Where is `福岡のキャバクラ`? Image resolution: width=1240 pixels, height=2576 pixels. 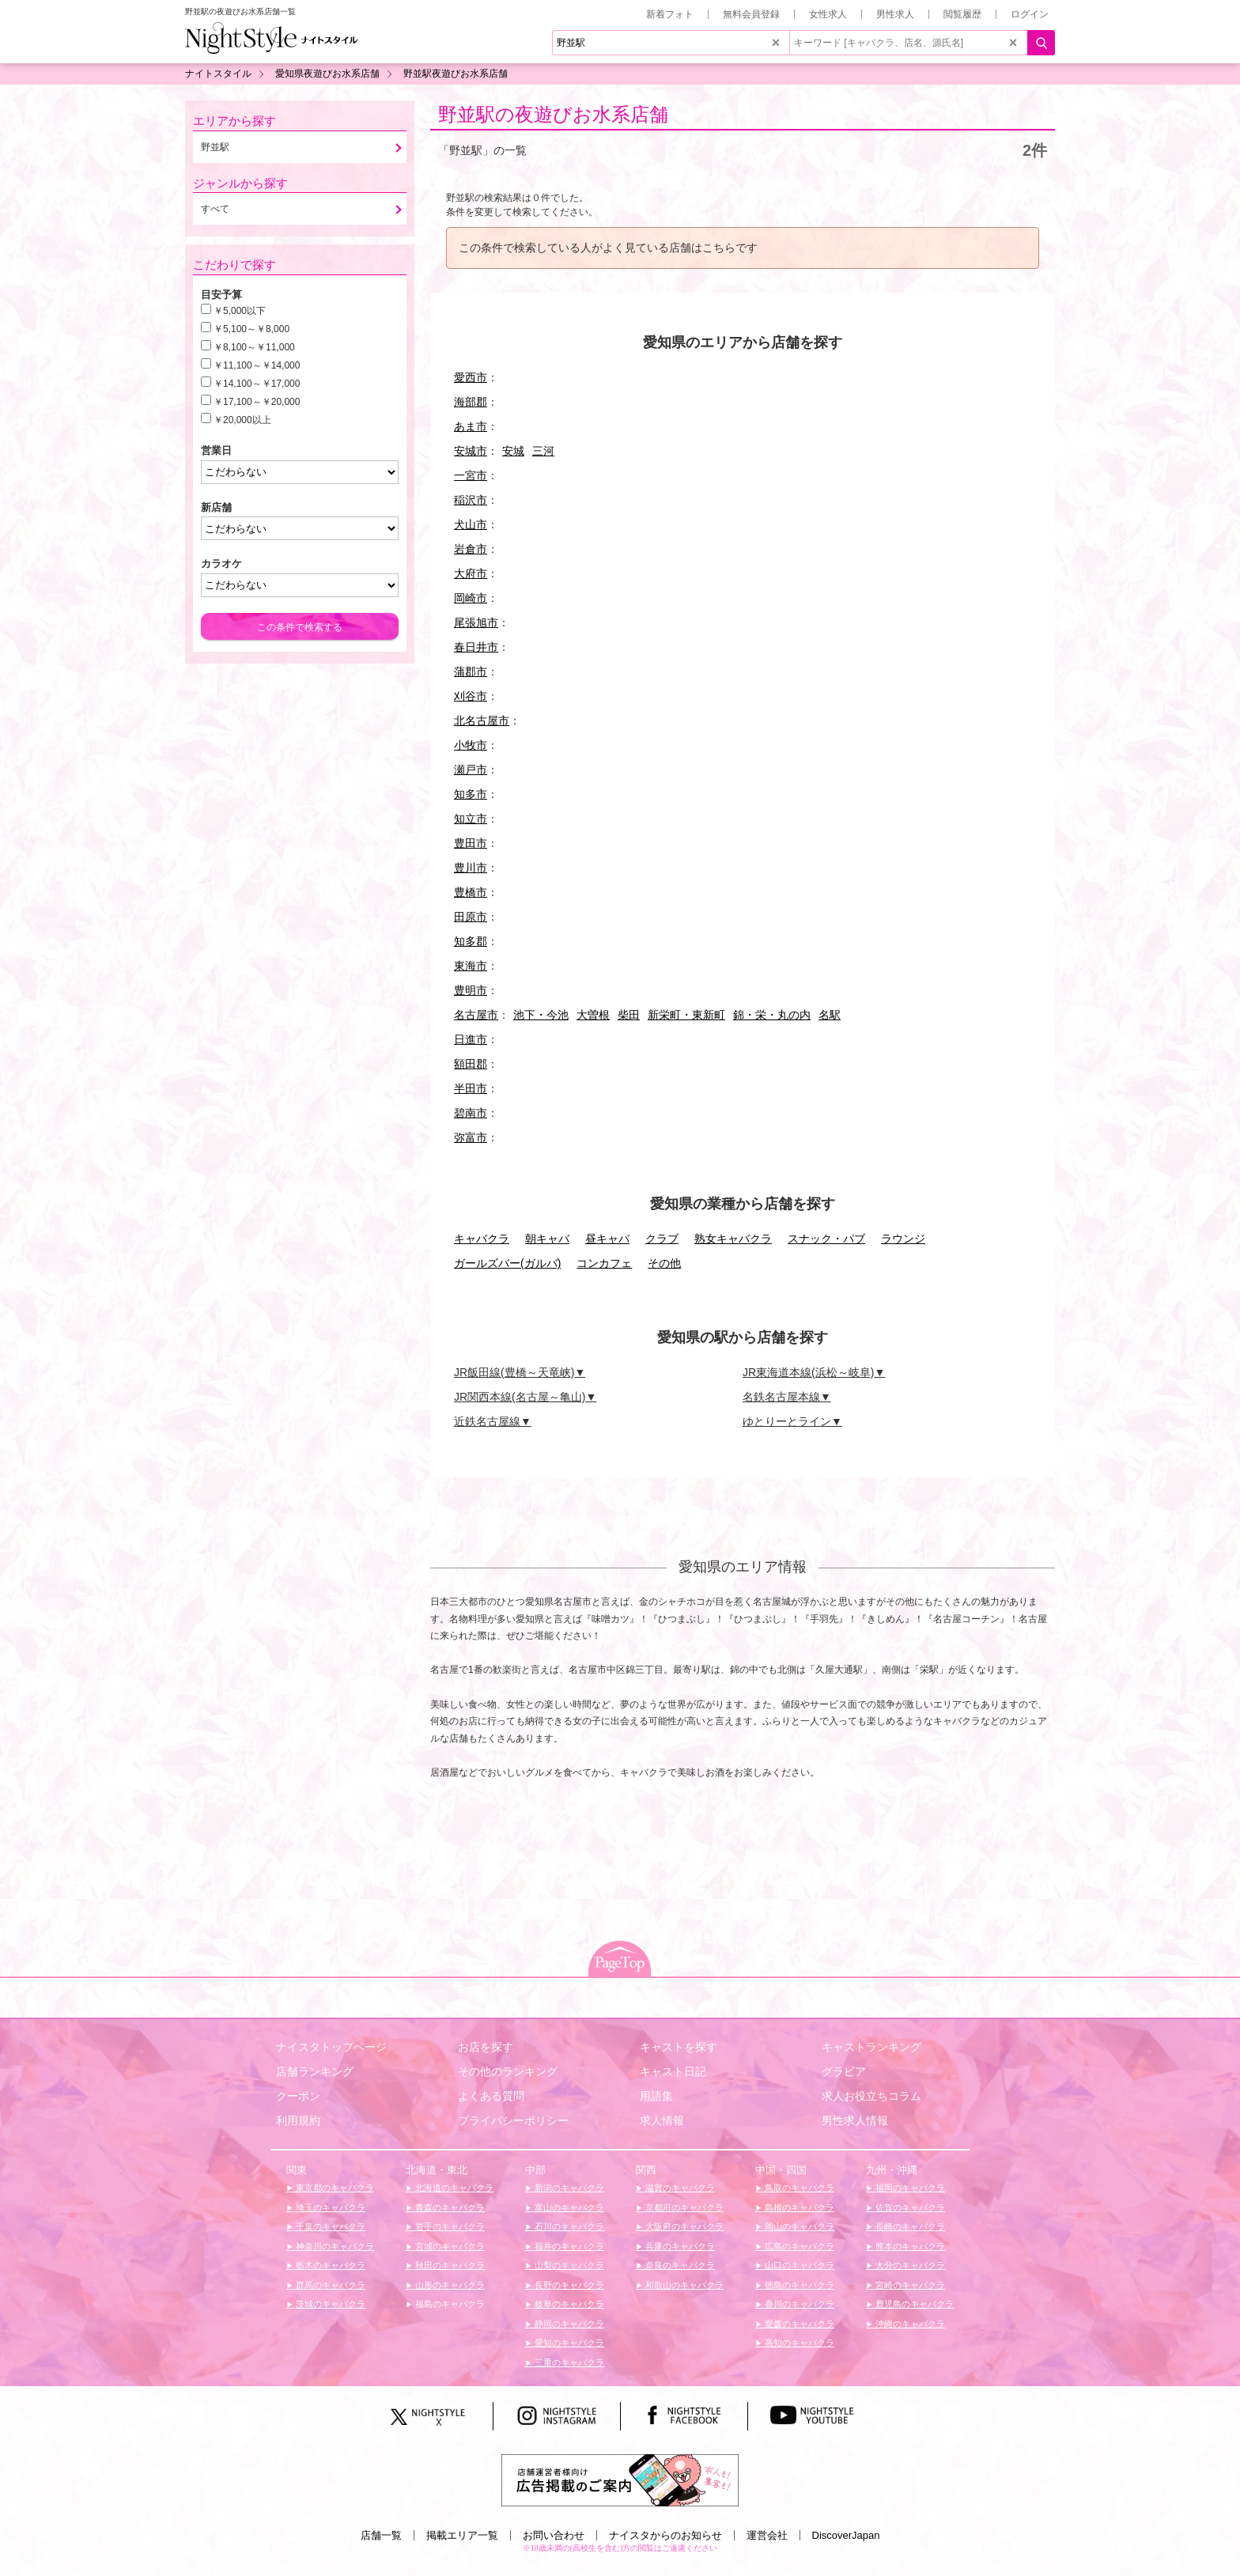
福岡のキャバクラ is located at coordinates (909, 2187).